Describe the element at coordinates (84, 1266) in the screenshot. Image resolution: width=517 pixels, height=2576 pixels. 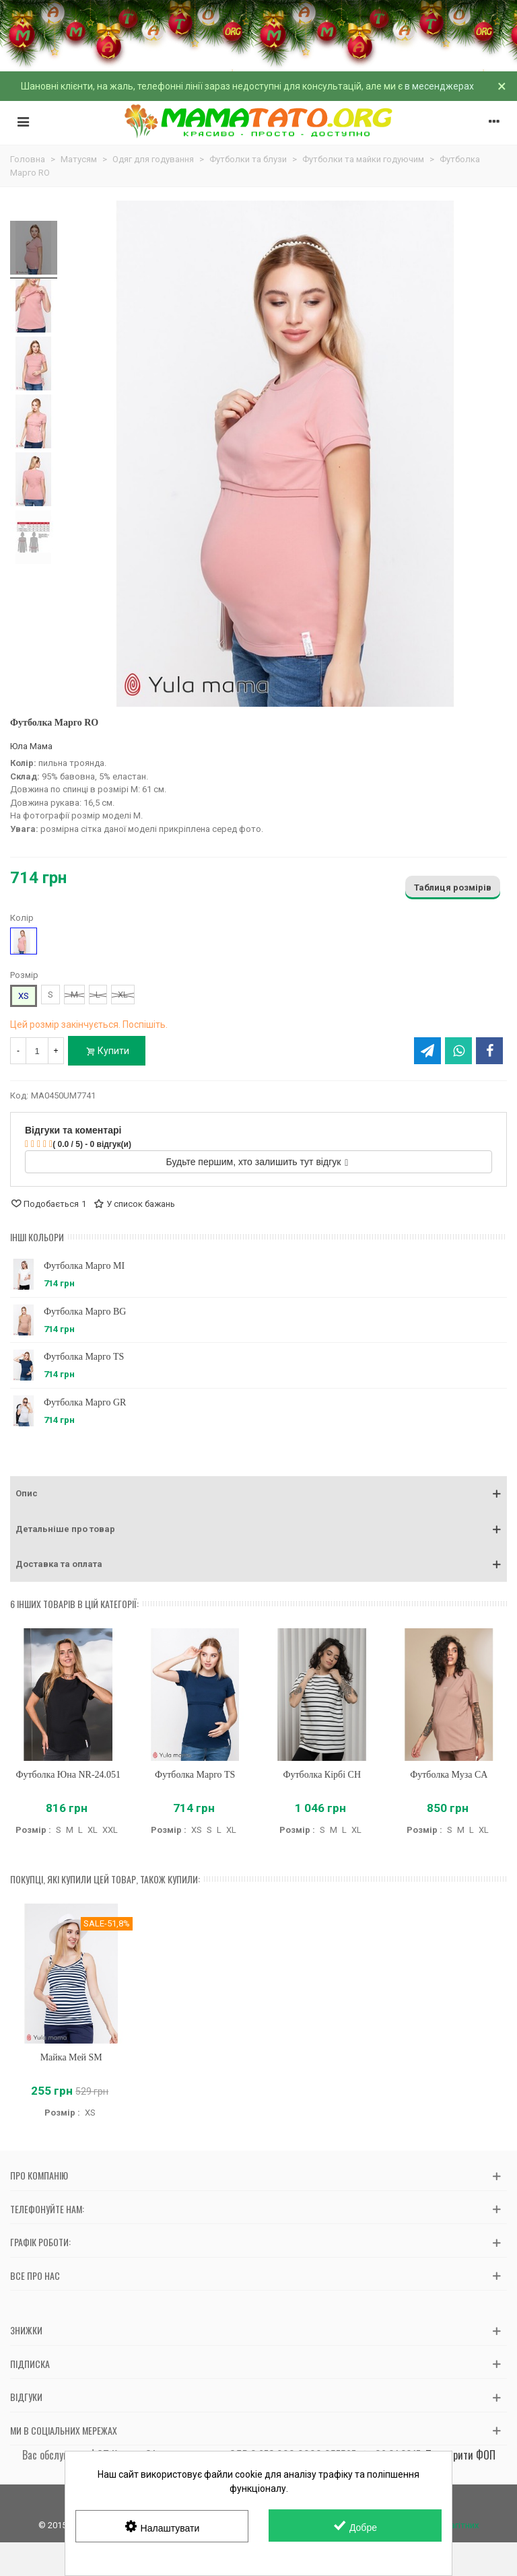
I see `Футболка Марго MI` at that location.